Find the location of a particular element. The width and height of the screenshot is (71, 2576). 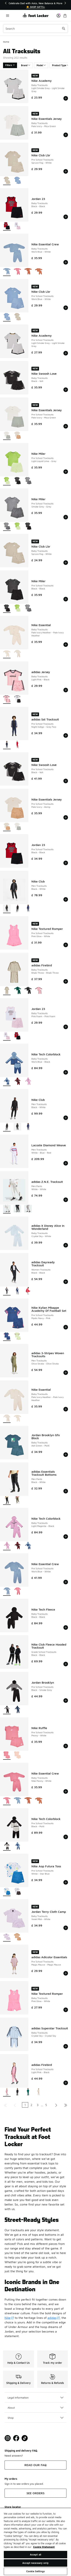

[Add to bag: Nike Miler - Pre School Tracksuits - Light Liquid Lime-Grey] is located at coordinates (65, 471).